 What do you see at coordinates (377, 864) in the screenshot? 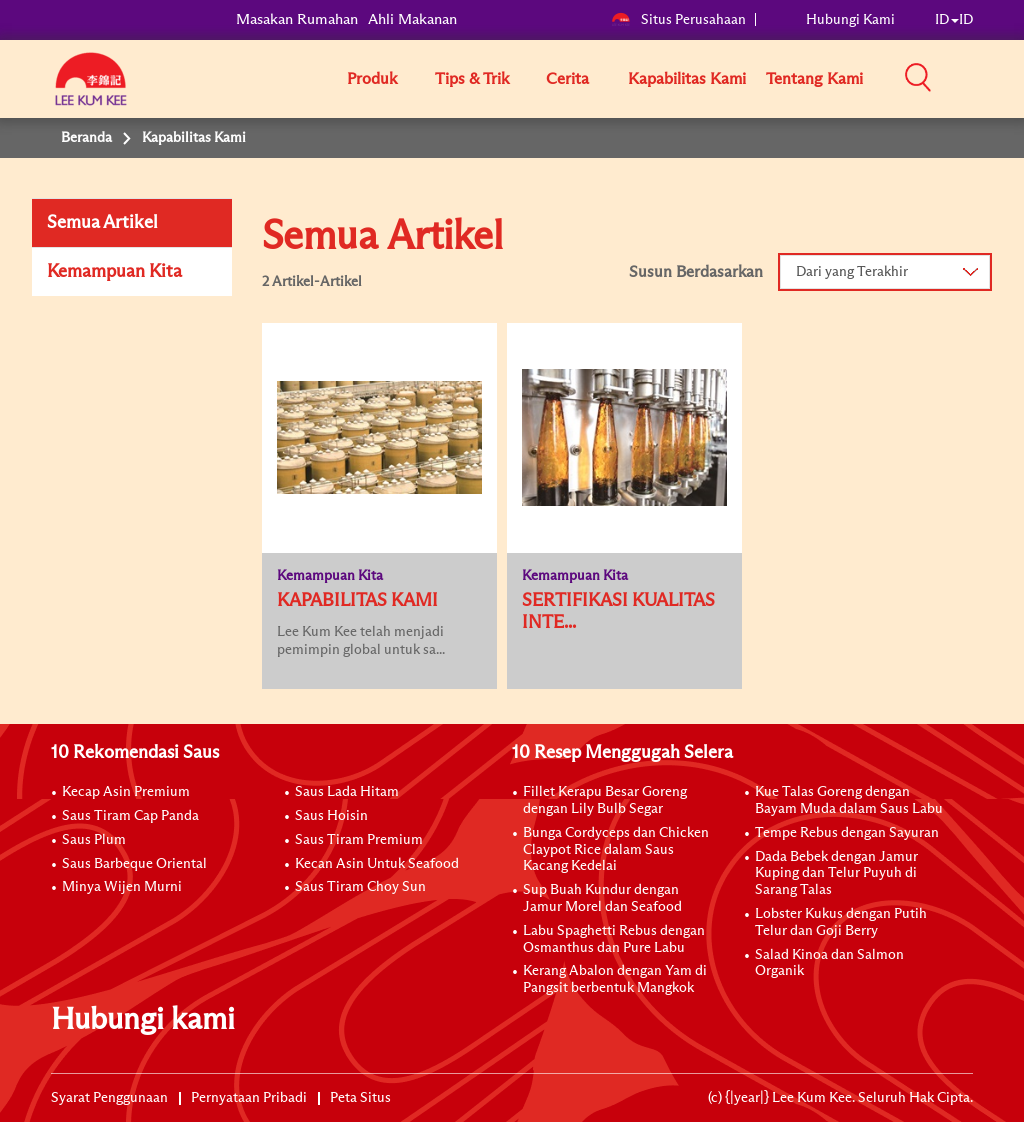
I see `Kecan Asin Untuk Seafood` at bounding box center [377, 864].